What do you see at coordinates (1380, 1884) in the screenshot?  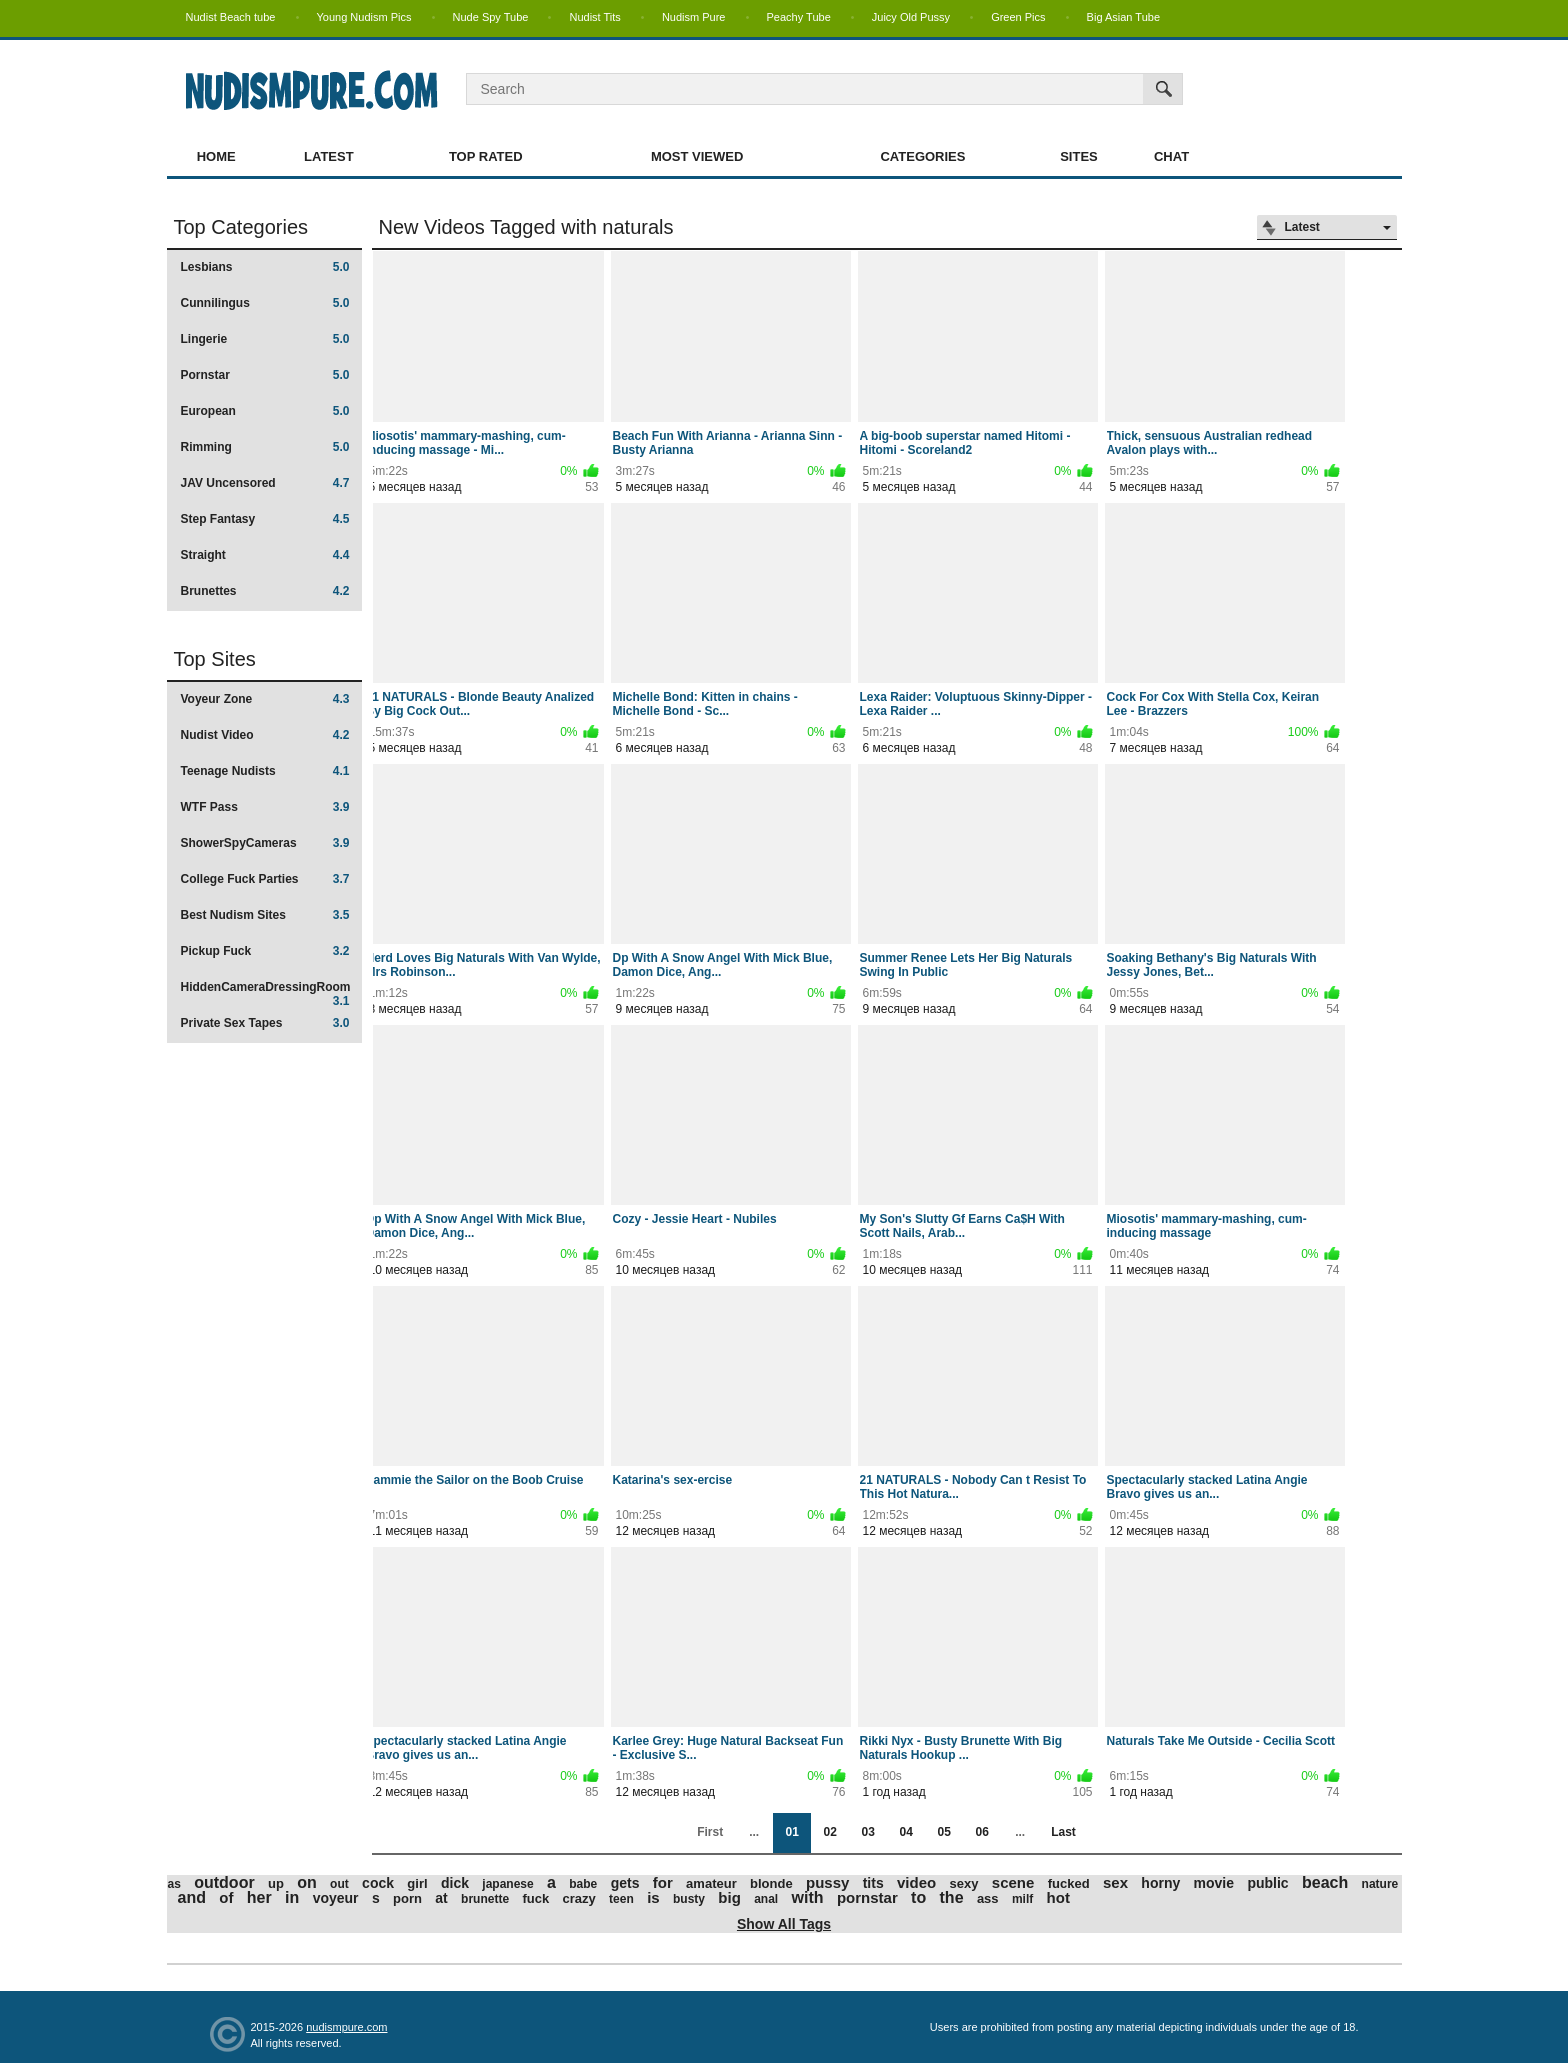 I see `nature` at bounding box center [1380, 1884].